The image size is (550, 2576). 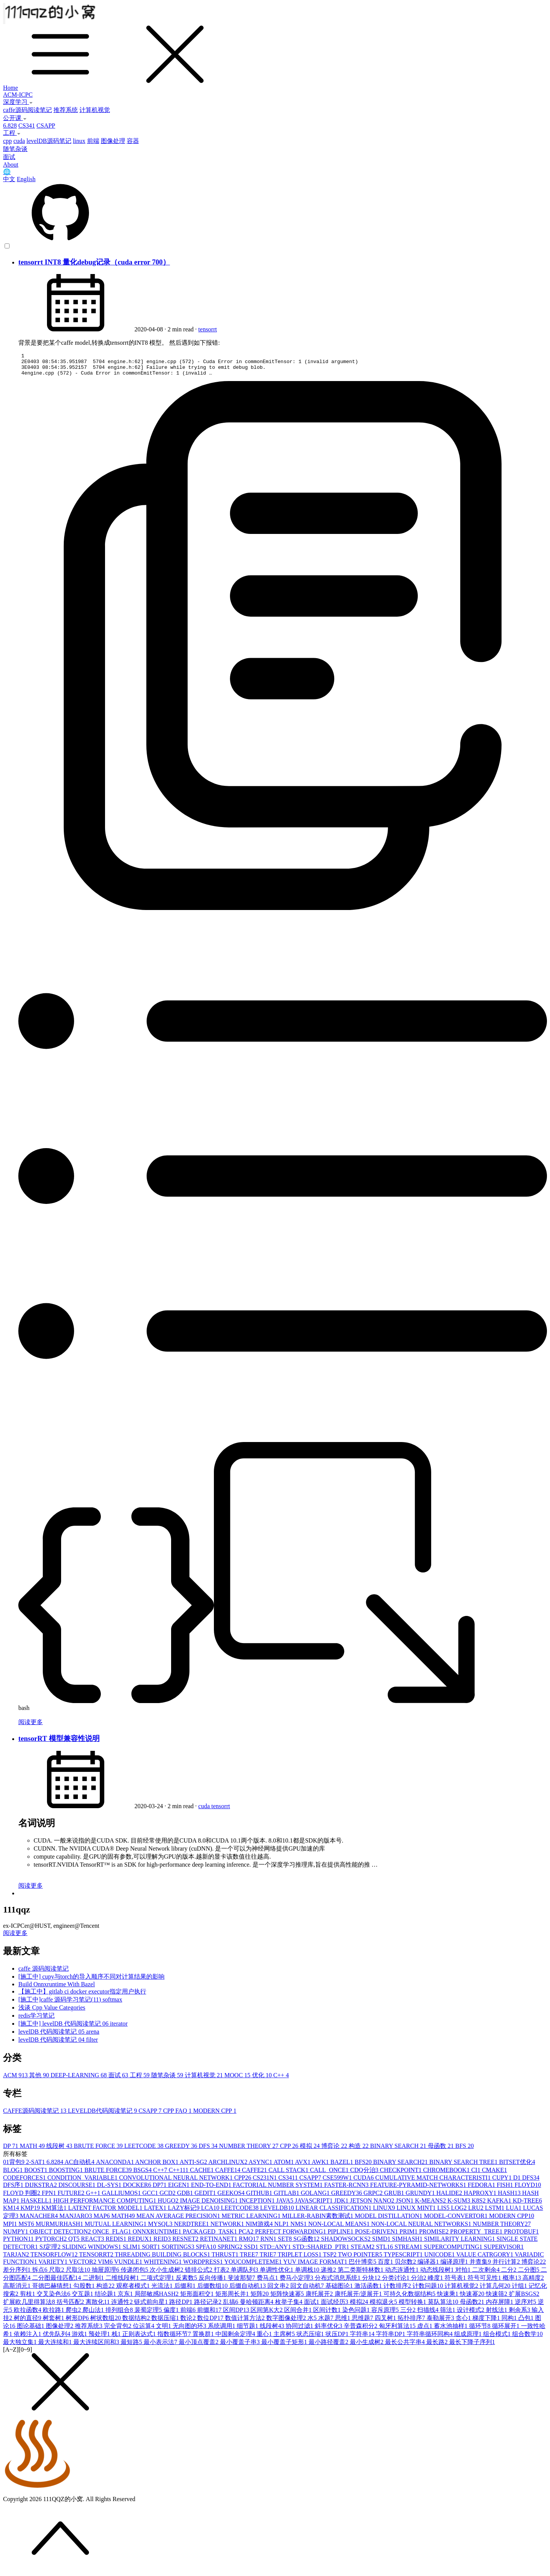 What do you see at coordinates (278, 2290) in the screenshot?
I see `回文串` at bounding box center [278, 2290].